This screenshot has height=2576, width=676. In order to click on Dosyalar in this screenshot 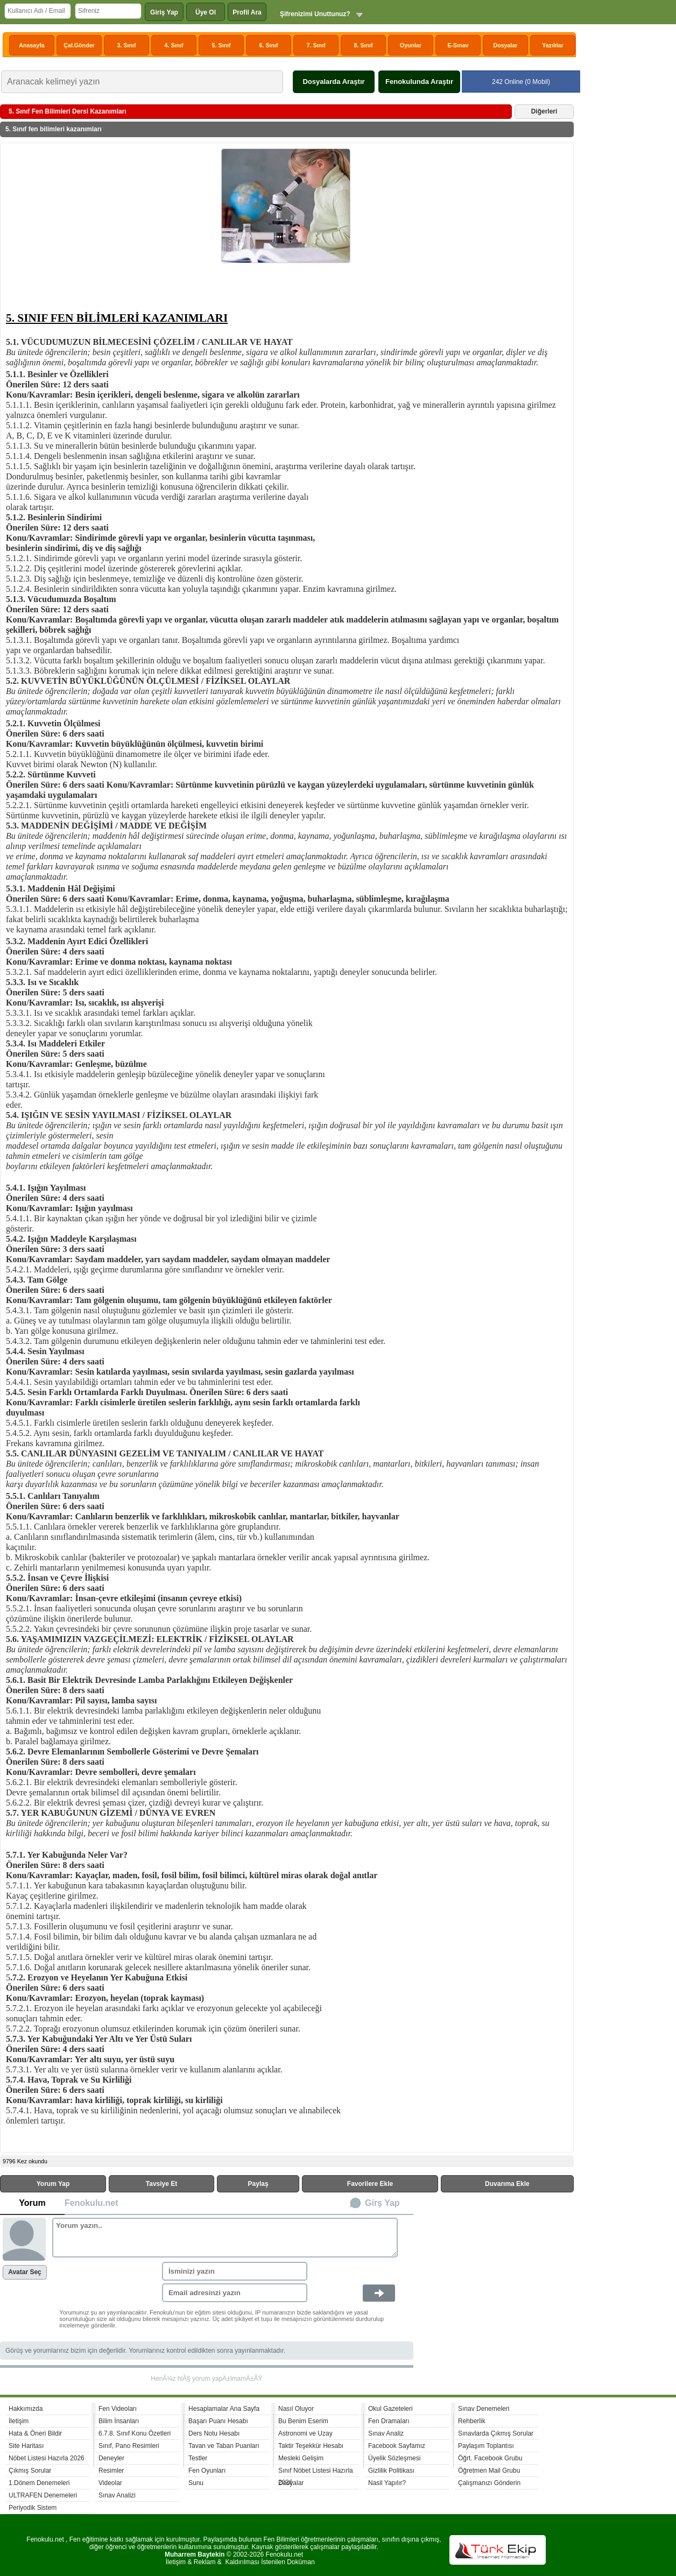, I will do `click(505, 45)`.